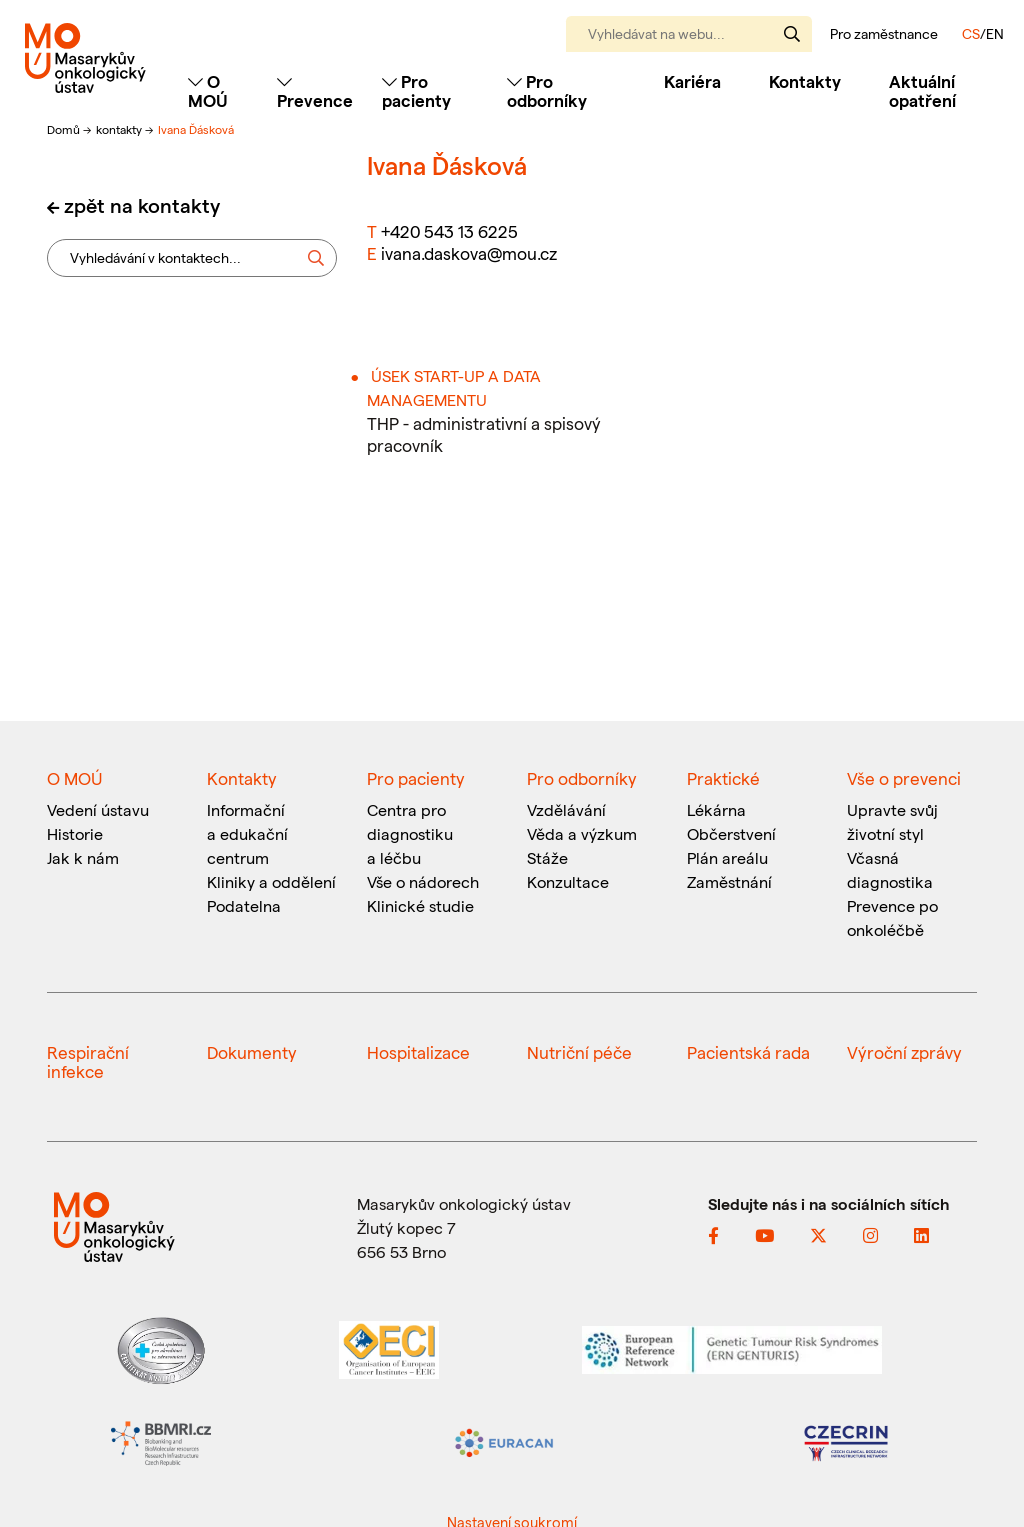  I want to click on EN, so click(995, 33).